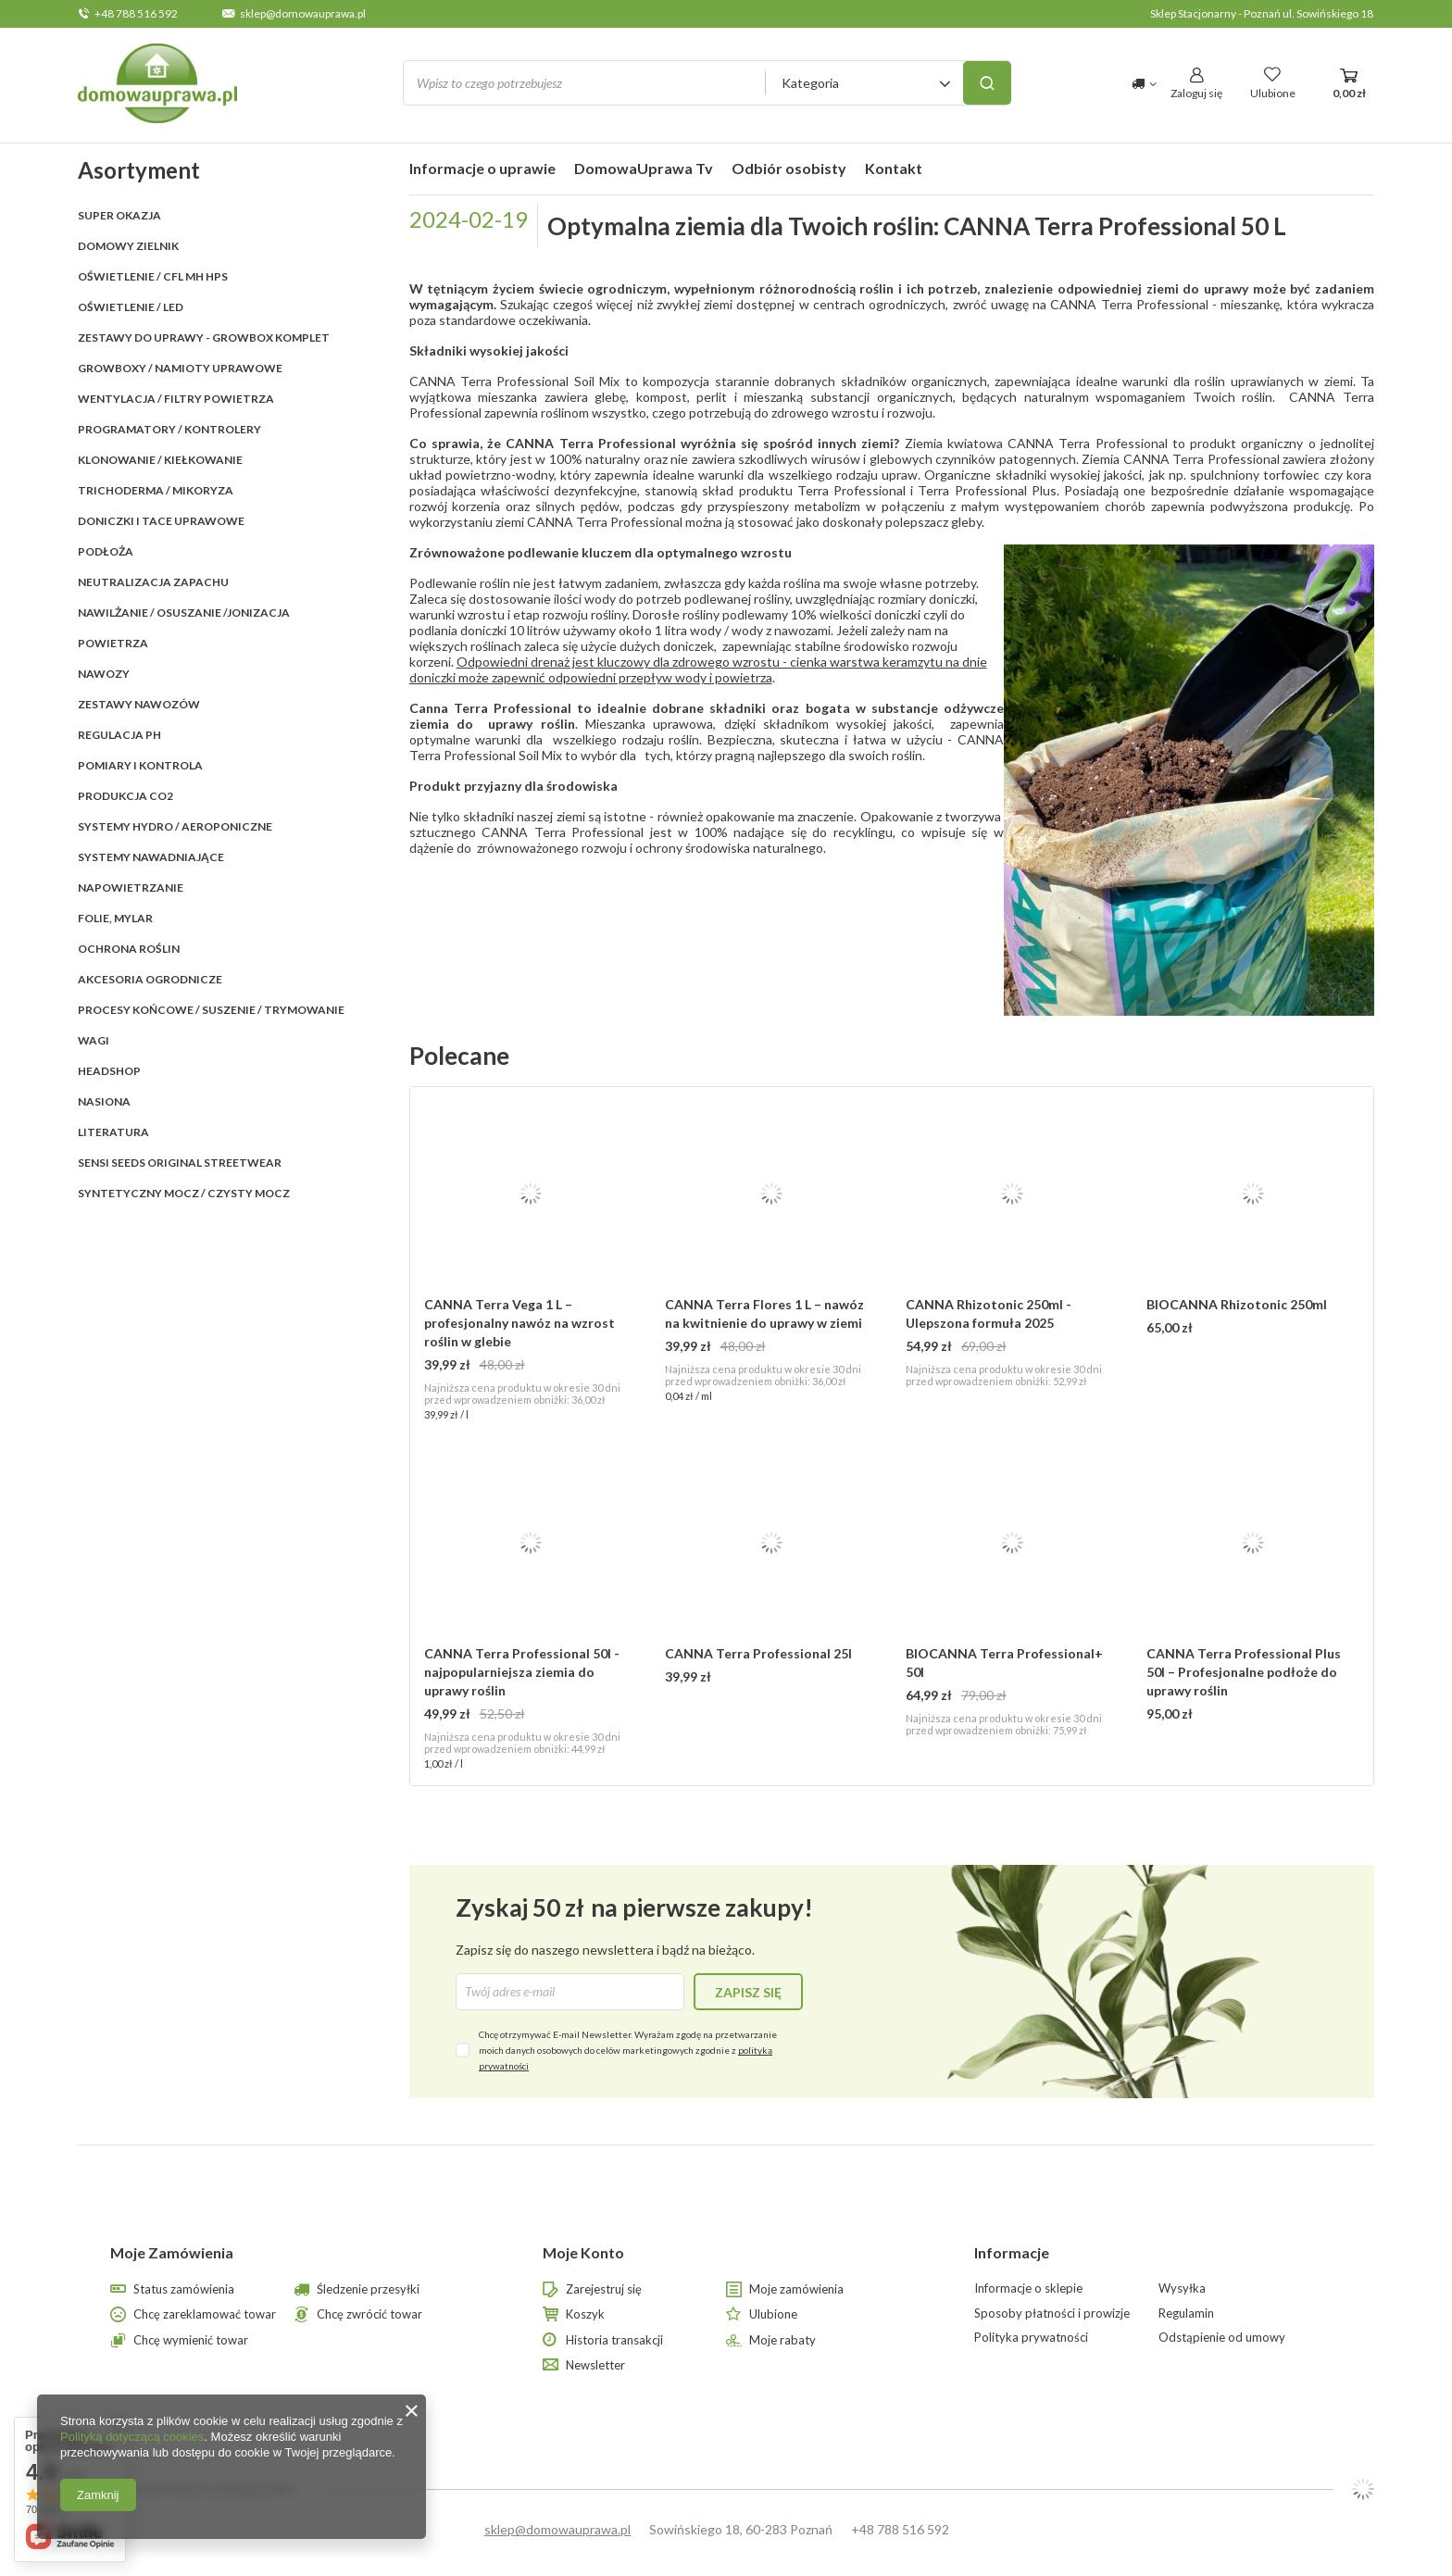 This screenshot has height=2576, width=1452. I want to click on Historia transakcji, so click(614, 2340).